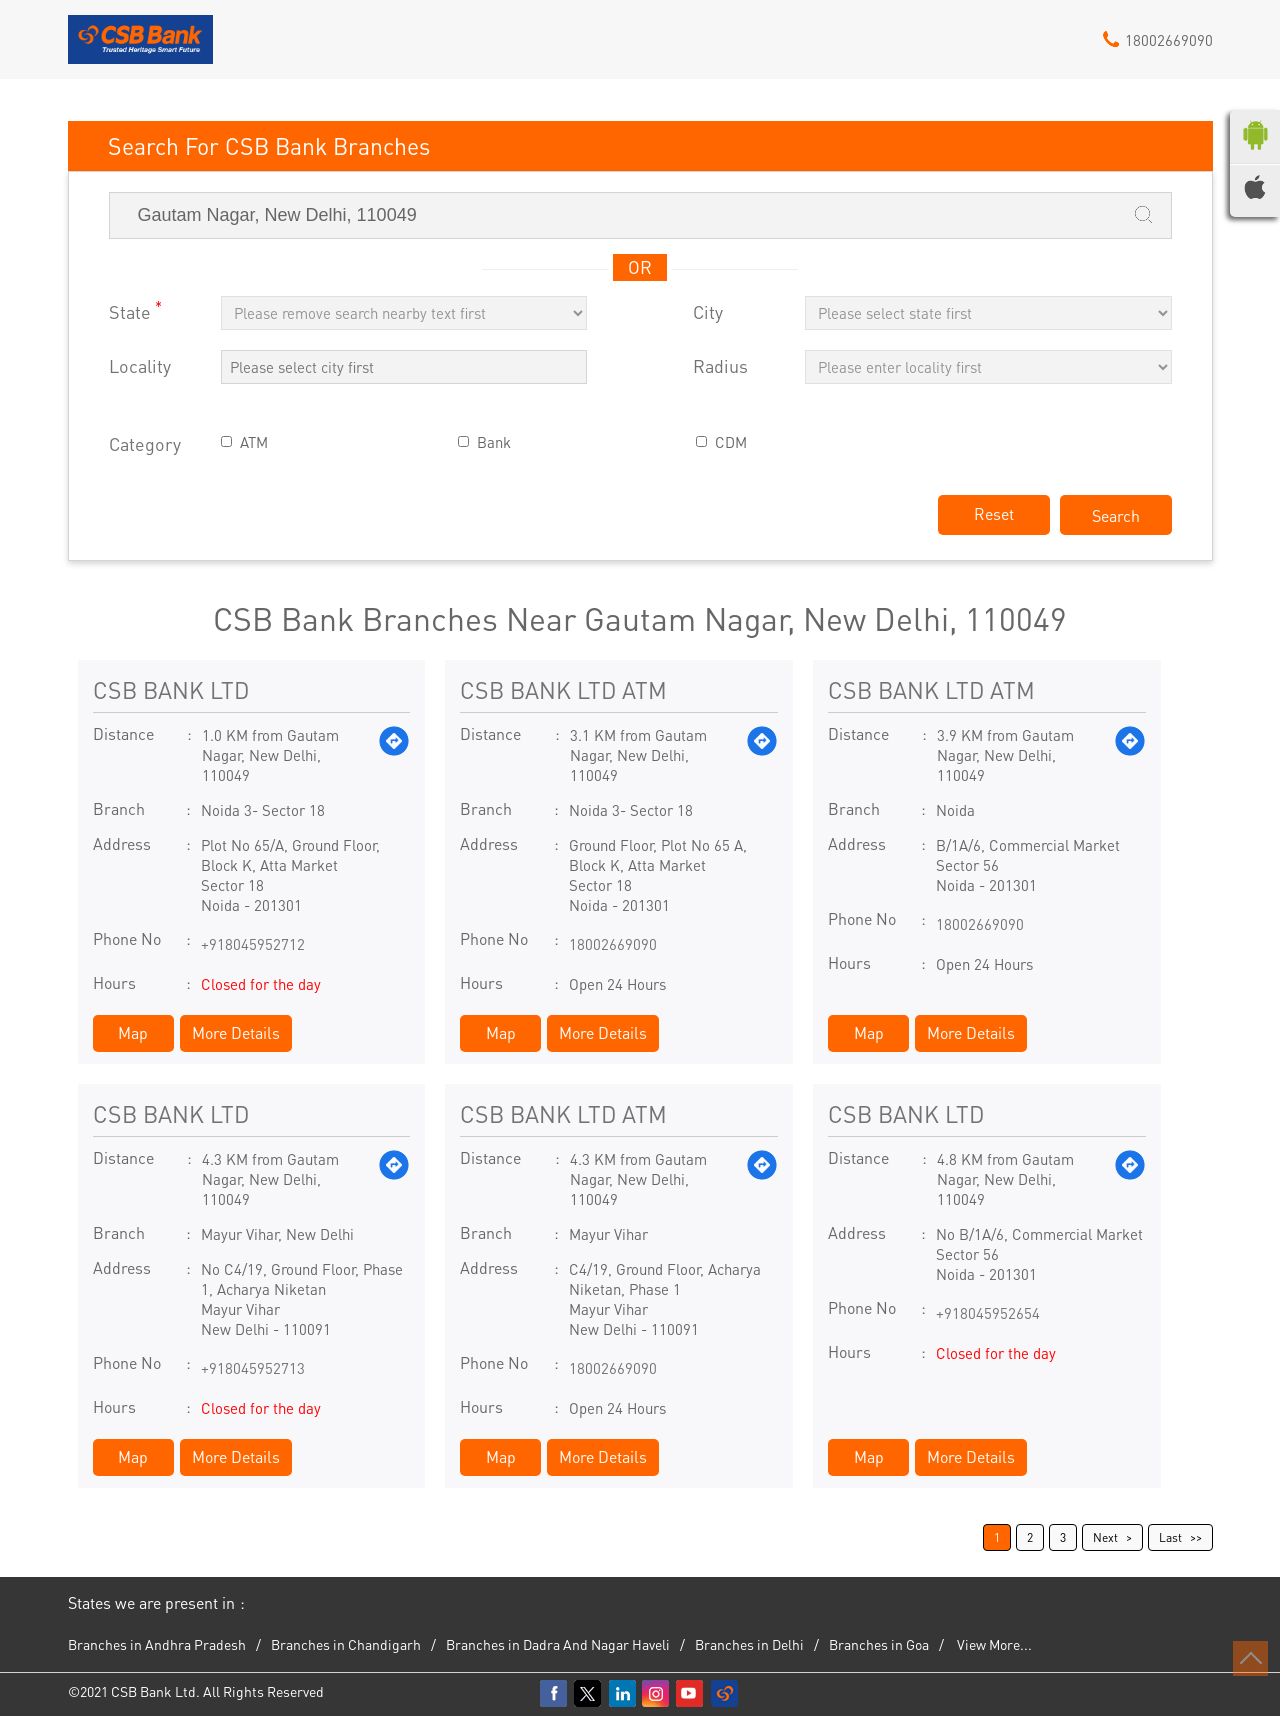  I want to click on Next, so click(1105, 1537).